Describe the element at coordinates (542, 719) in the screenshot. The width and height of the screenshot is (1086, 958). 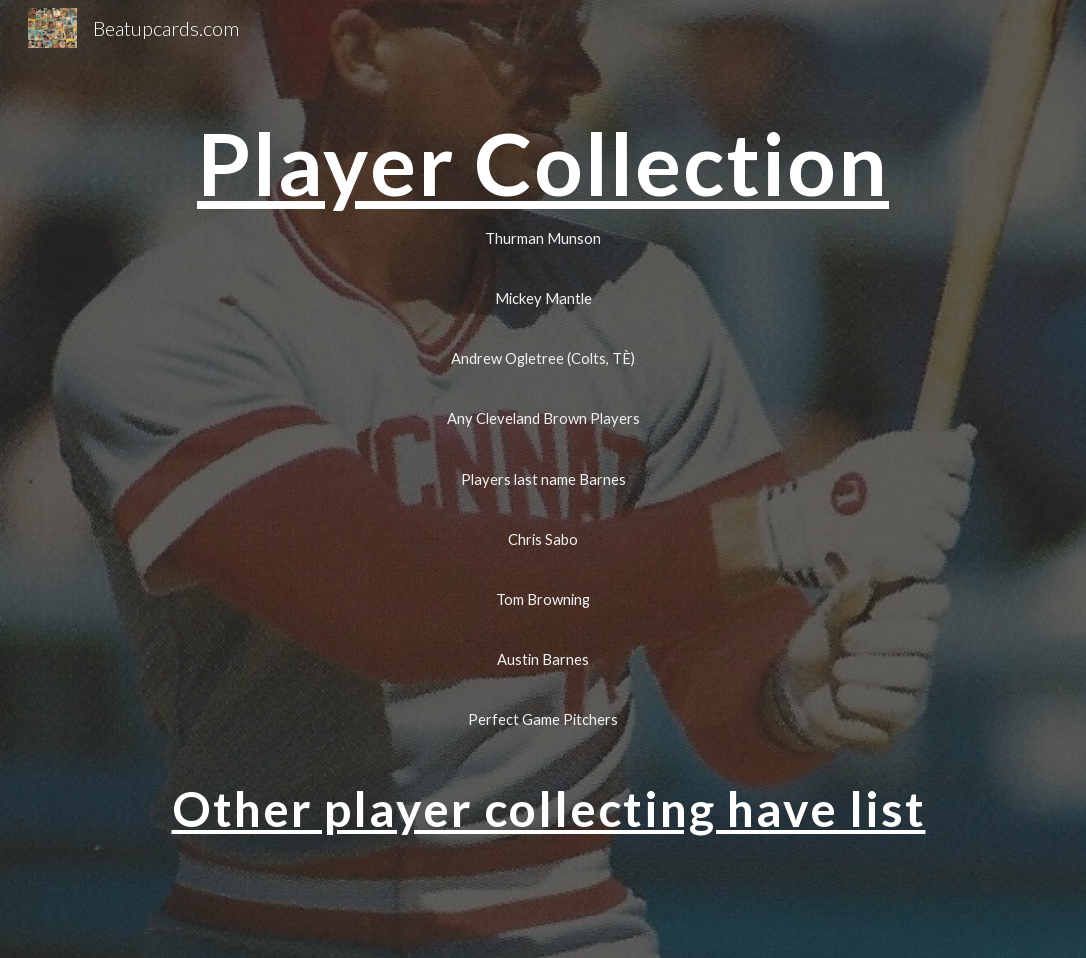
I see `[Perfect Game Pitchers]` at that location.